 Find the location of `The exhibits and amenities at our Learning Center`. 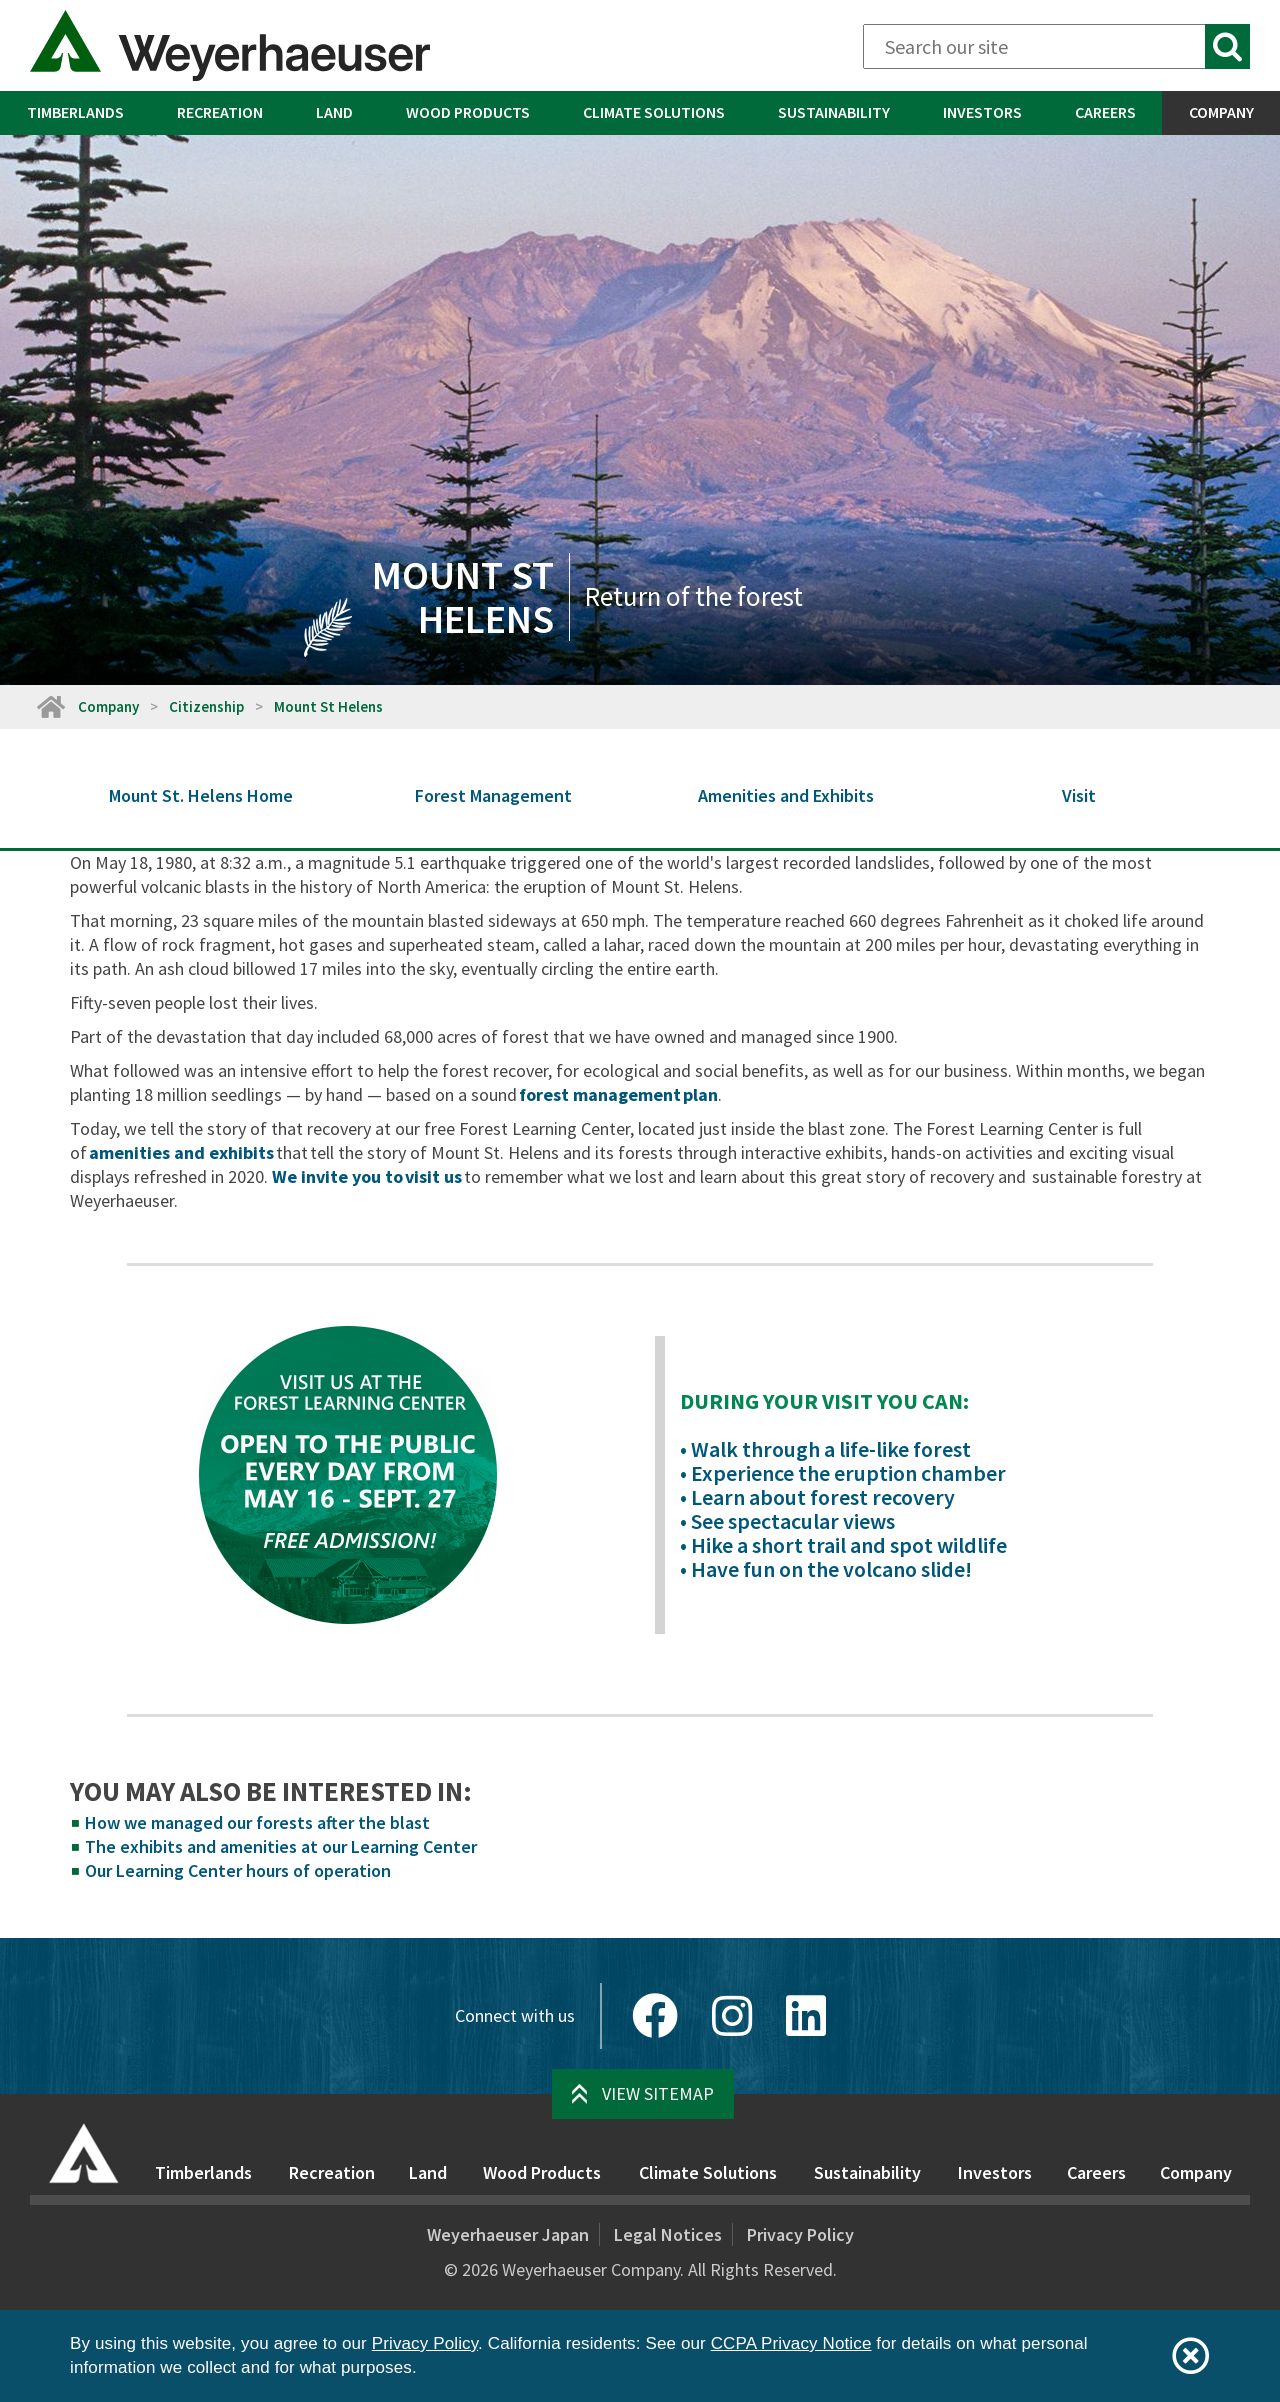

The exhibits and amenities at our Learning Center is located at coordinates (281, 1846).